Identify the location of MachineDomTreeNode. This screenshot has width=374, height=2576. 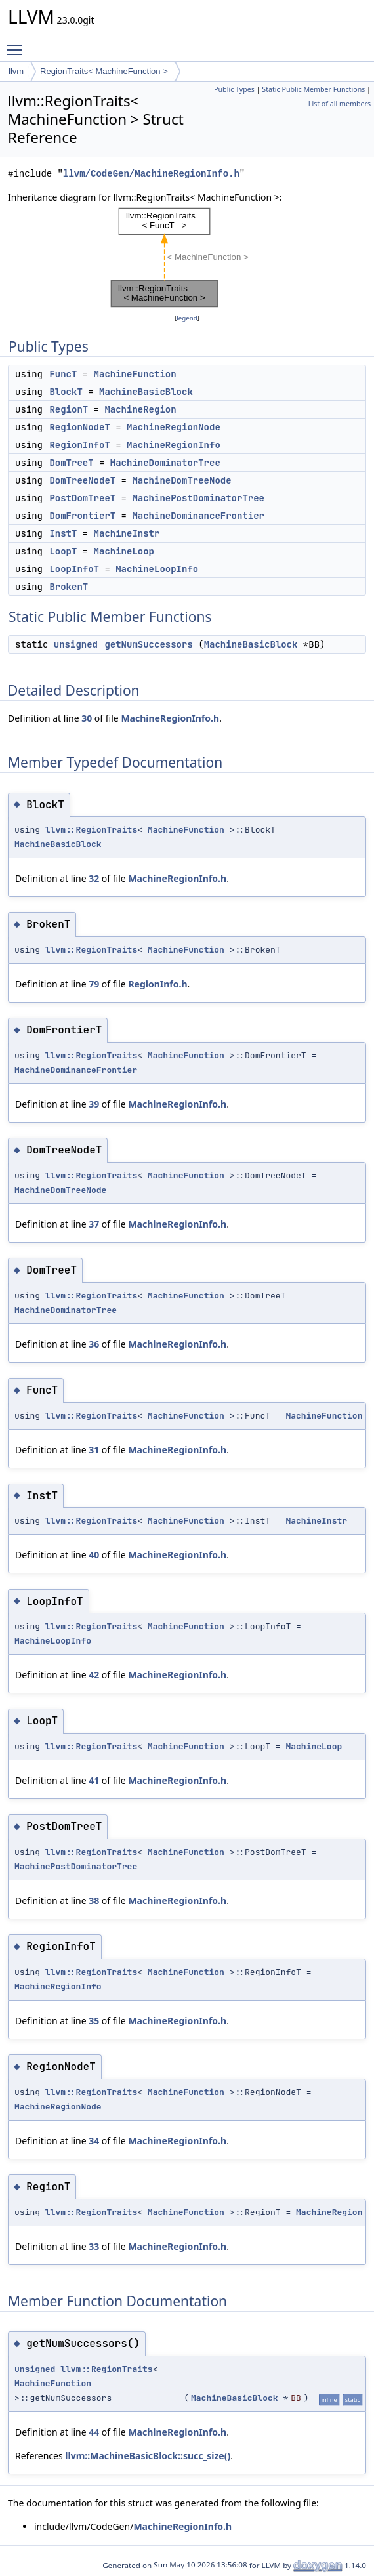
(181, 480).